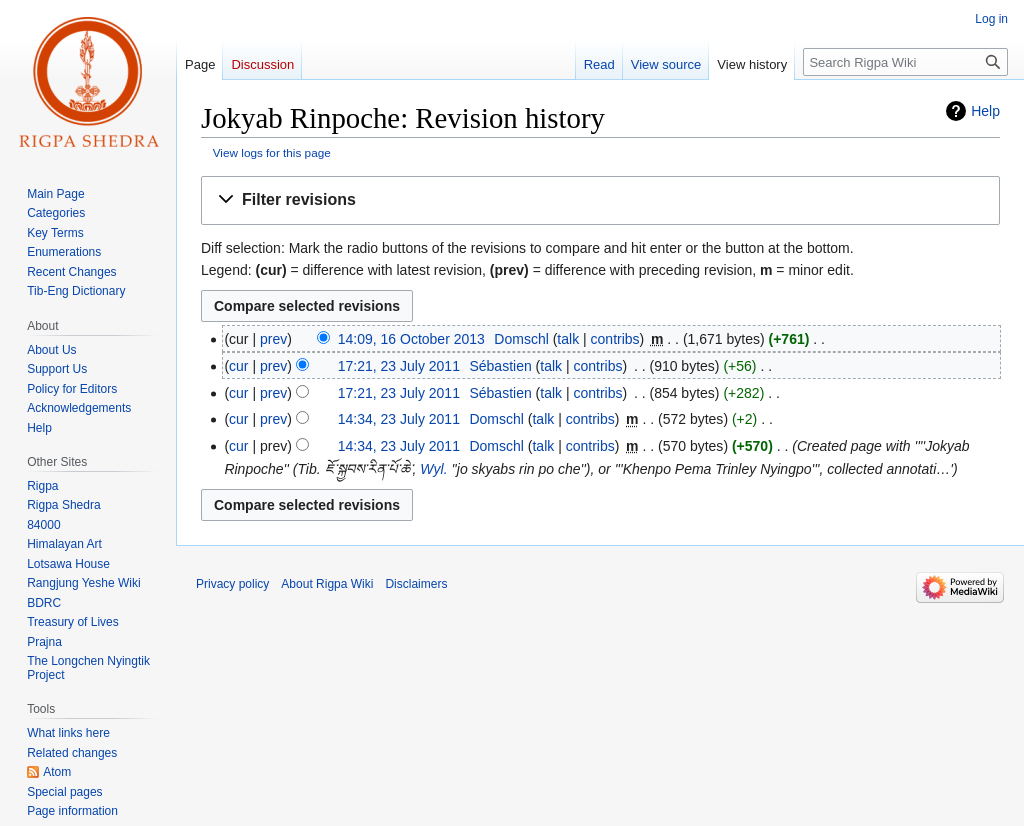 The image size is (1024, 826). What do you see at coordinates (985, 111) in the screenshot?
I see `Help` at bounding box center [985, 111].